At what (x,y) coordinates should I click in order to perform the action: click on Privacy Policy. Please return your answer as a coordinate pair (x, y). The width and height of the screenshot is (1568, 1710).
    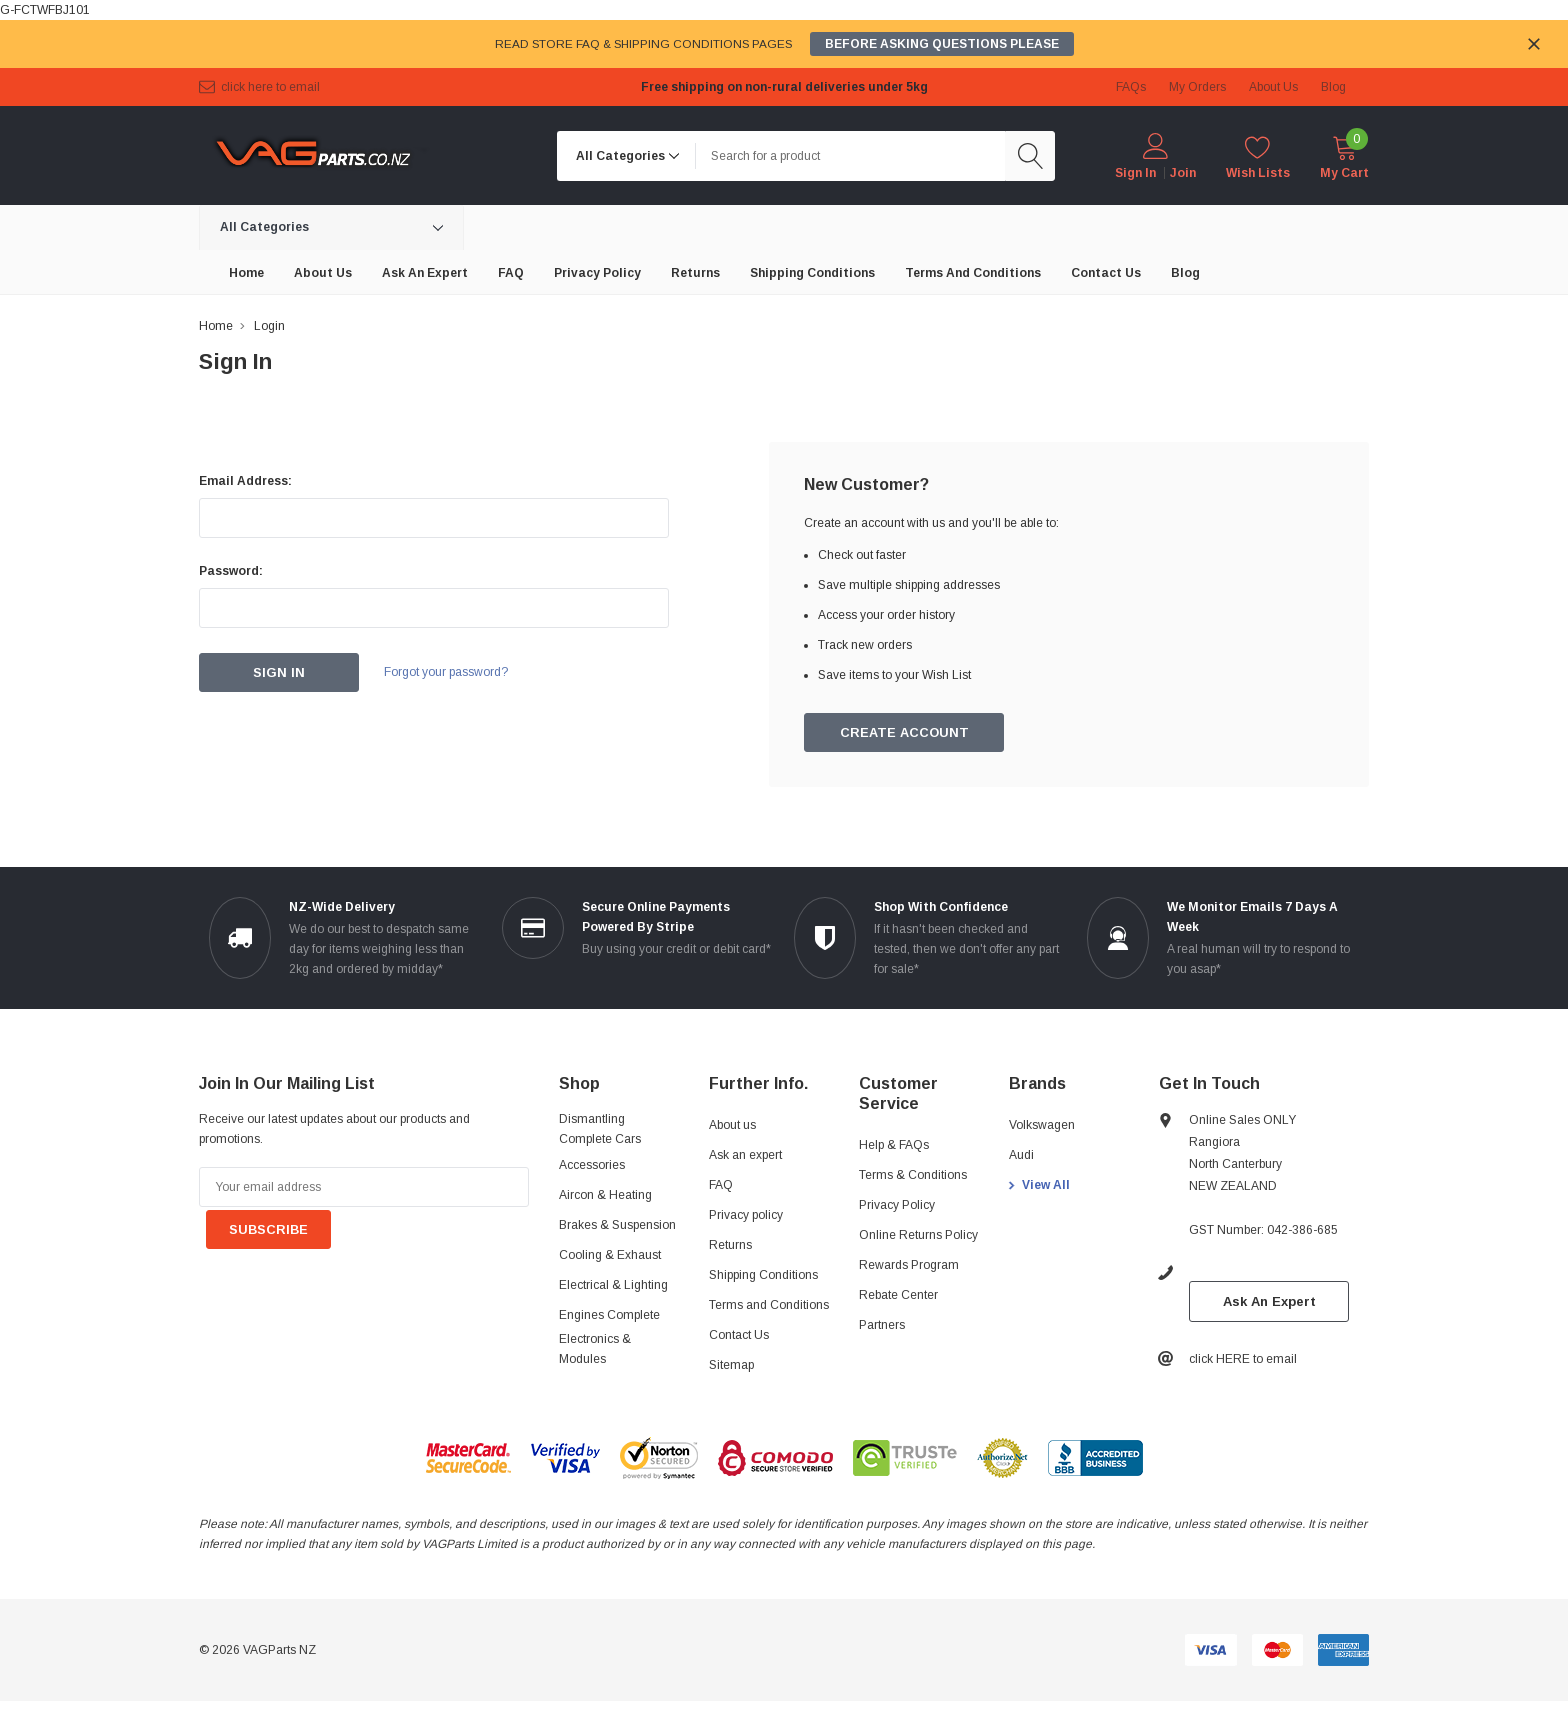
    Looking at the image, I should click on (897, 1206).